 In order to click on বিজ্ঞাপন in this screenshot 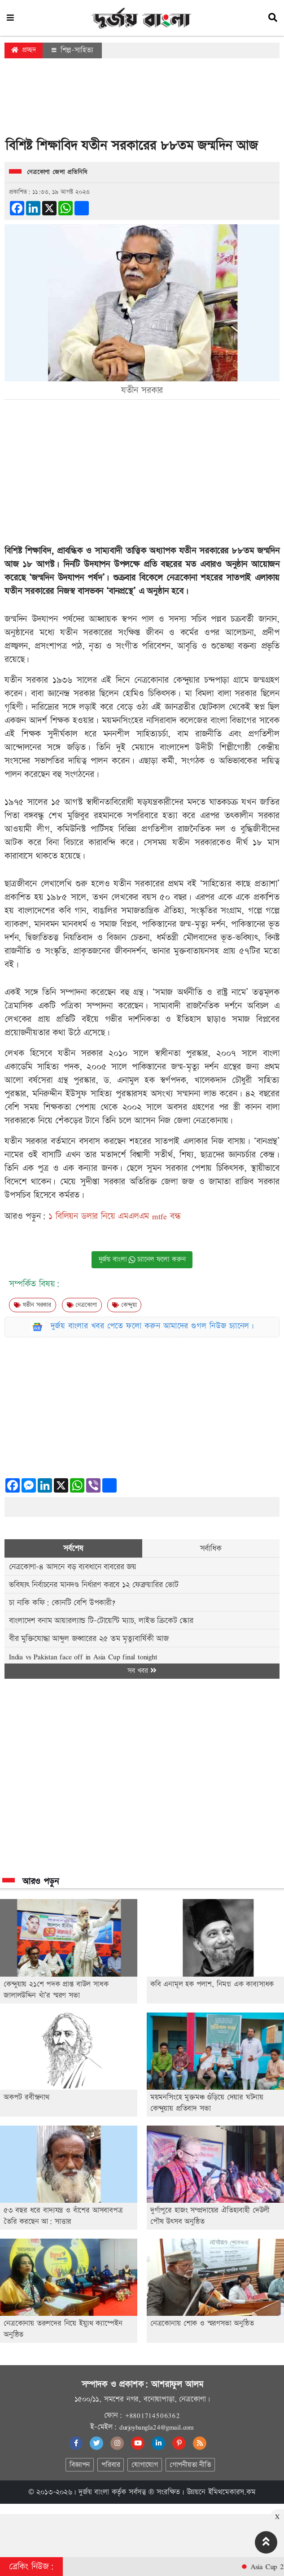, I will do `click(80, 2465)`.